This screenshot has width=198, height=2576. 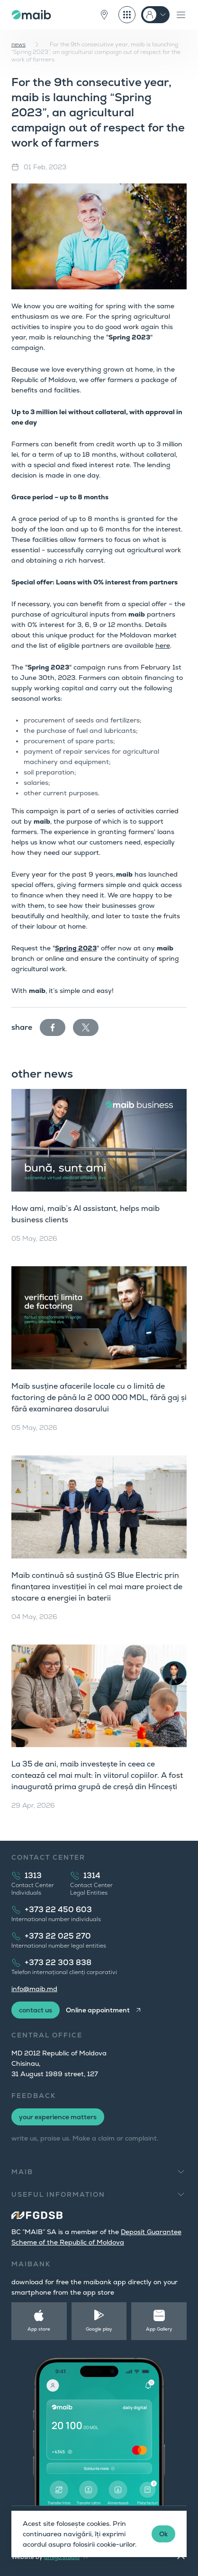 What do you see at coordinates (58, 1910) in the screenshot?
I see `+373 22 450 603` at bounding box center [58, 1910].